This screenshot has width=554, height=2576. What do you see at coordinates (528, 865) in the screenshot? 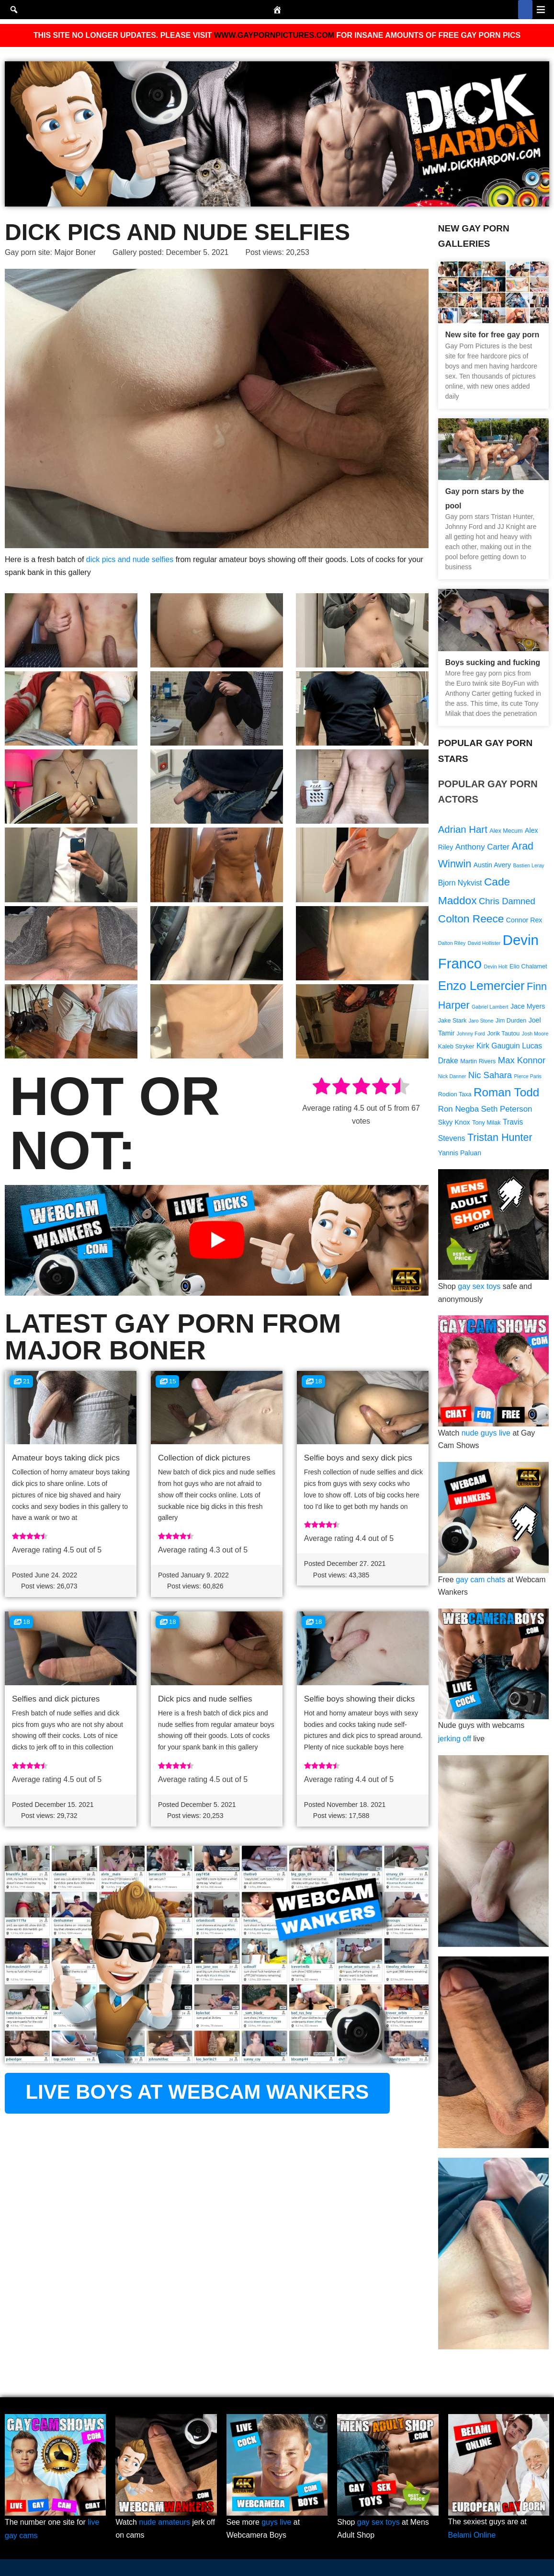
I see `Bastien Leray [Bastien Leray (8 items)]` at bounding box center [528, 865].